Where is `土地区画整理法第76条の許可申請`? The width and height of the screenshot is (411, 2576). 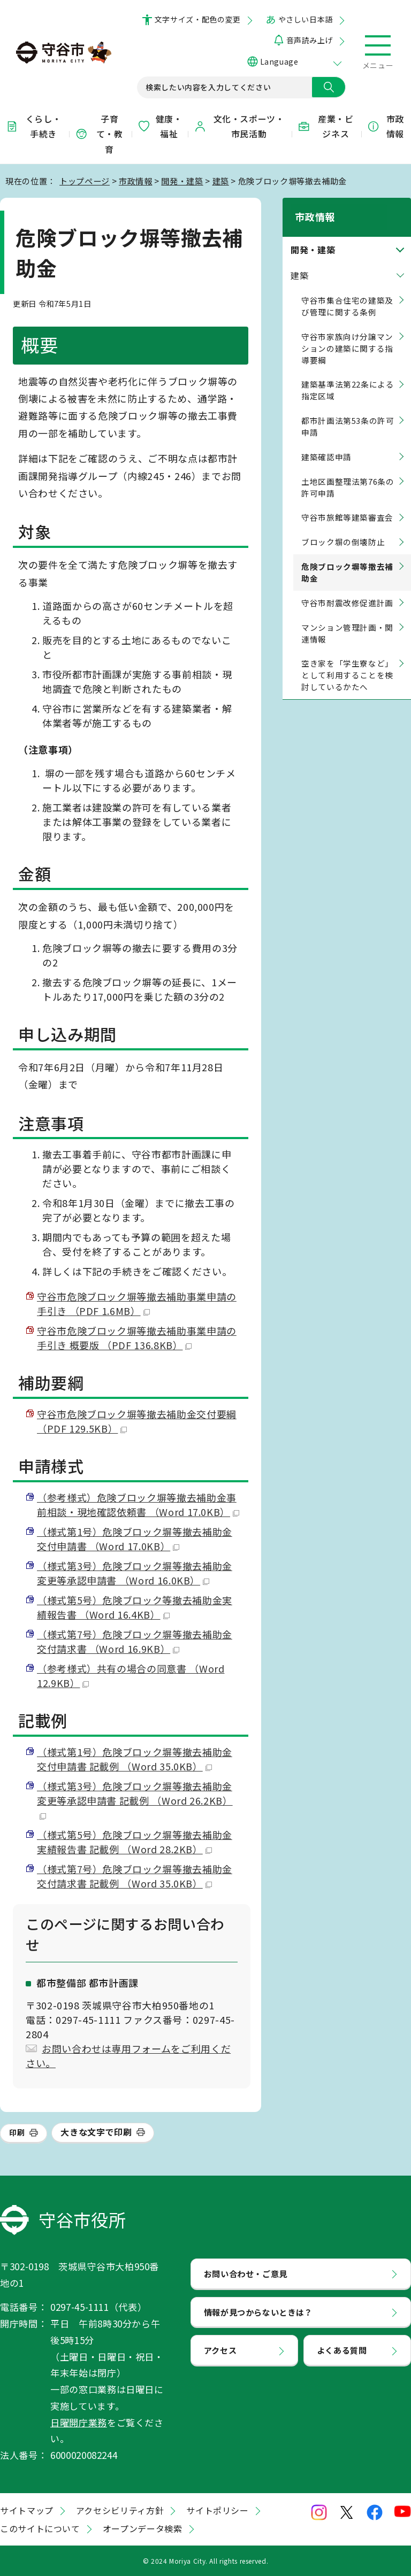 土地区画整理法第76条の許可申請 is located at coordinates (347, 475).